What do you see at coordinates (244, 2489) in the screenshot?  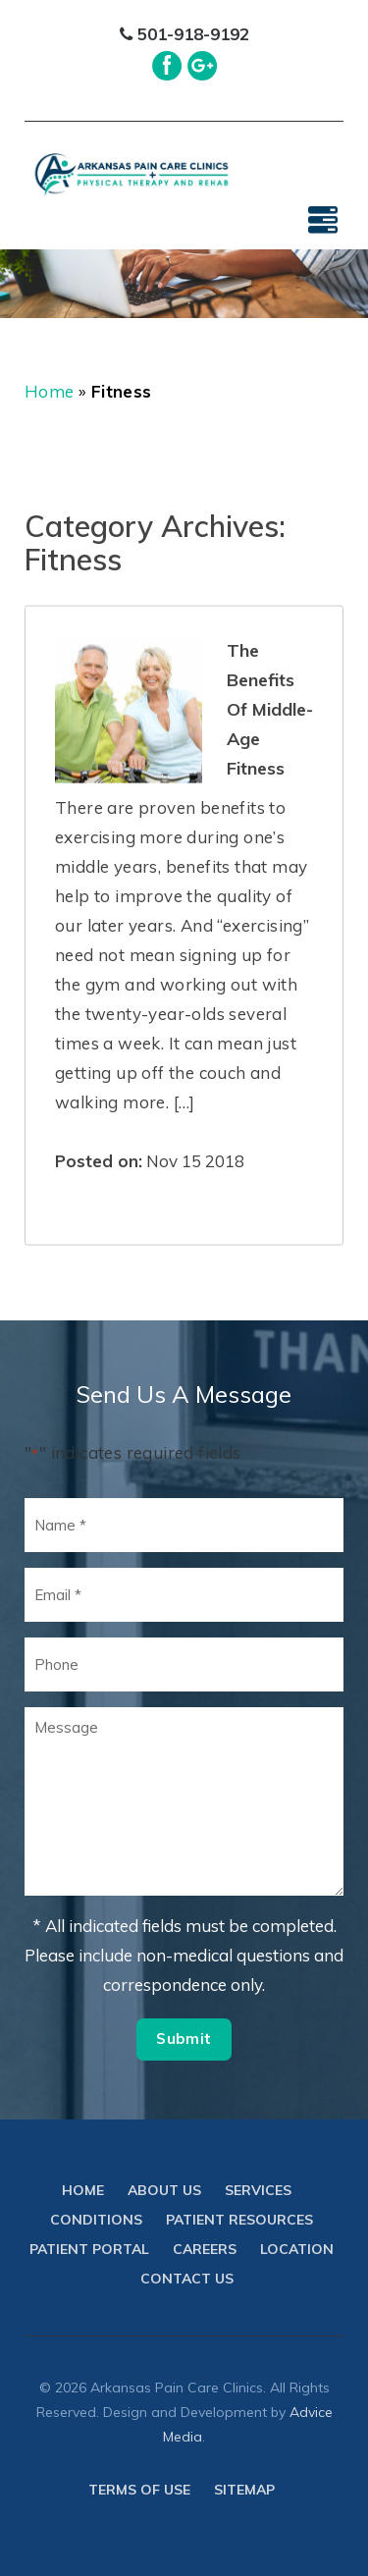 I see `Sitemap` at bounding box center [244, 2489].